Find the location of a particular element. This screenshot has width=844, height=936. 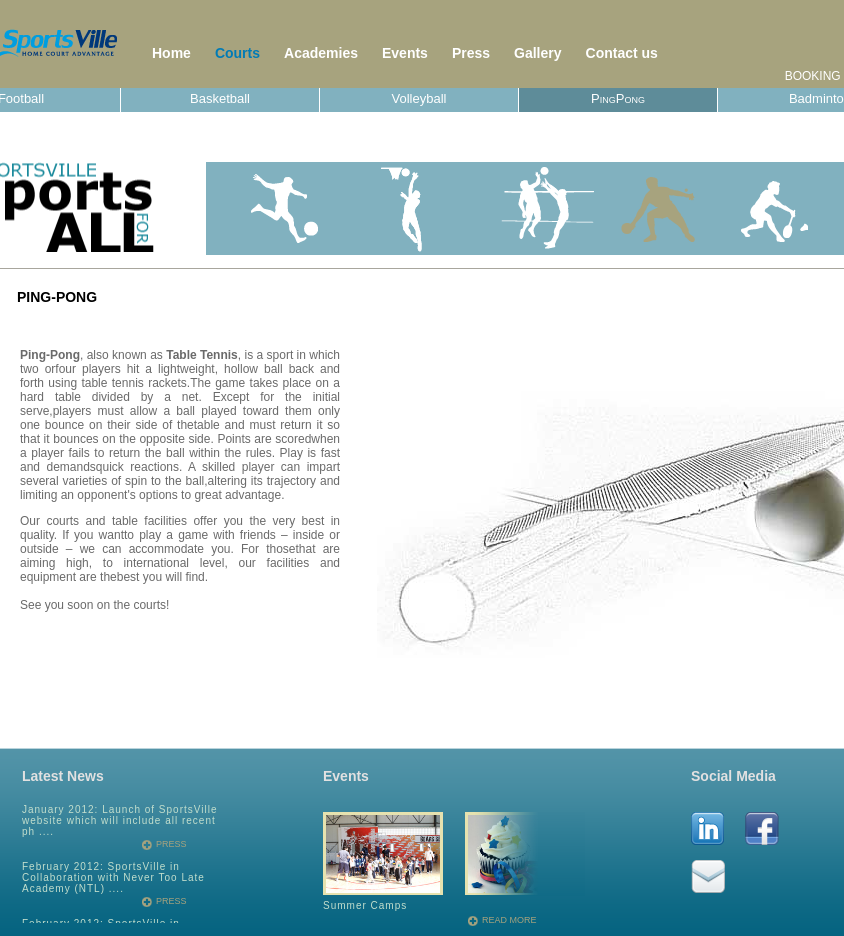

Contact us is located at coordinates (622, 53).